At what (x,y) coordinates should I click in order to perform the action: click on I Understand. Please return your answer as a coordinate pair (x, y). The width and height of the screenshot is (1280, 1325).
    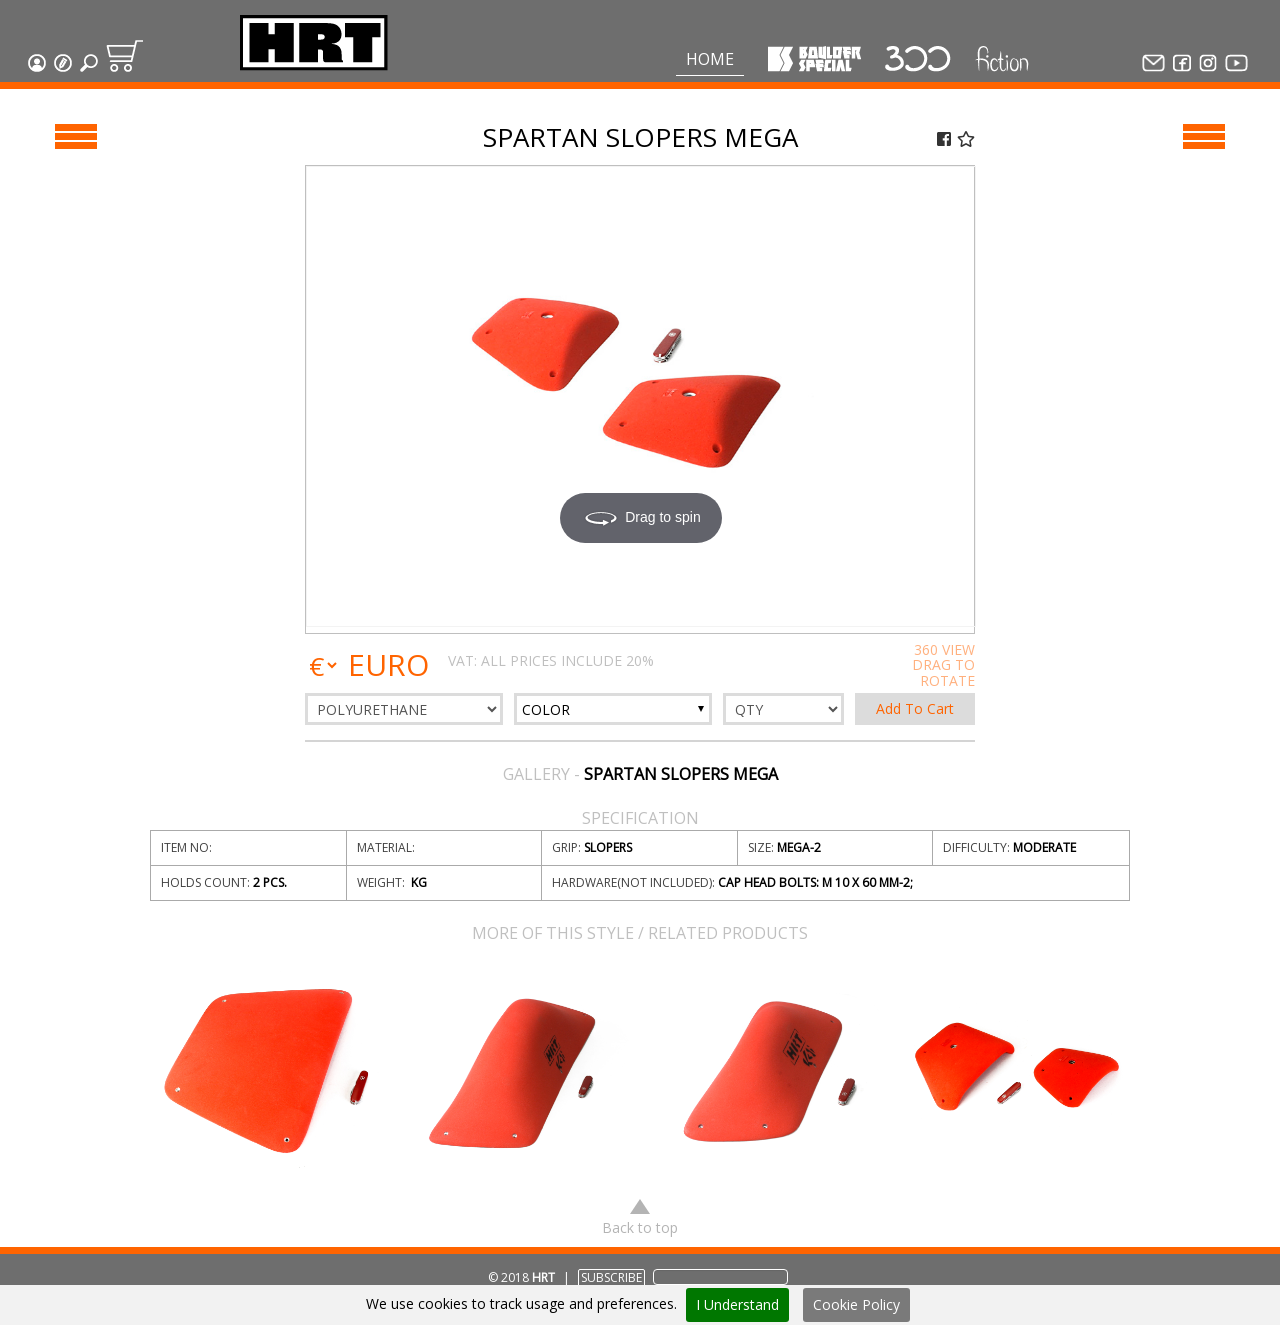
    Looking at the image, I should click on (737, 1304).